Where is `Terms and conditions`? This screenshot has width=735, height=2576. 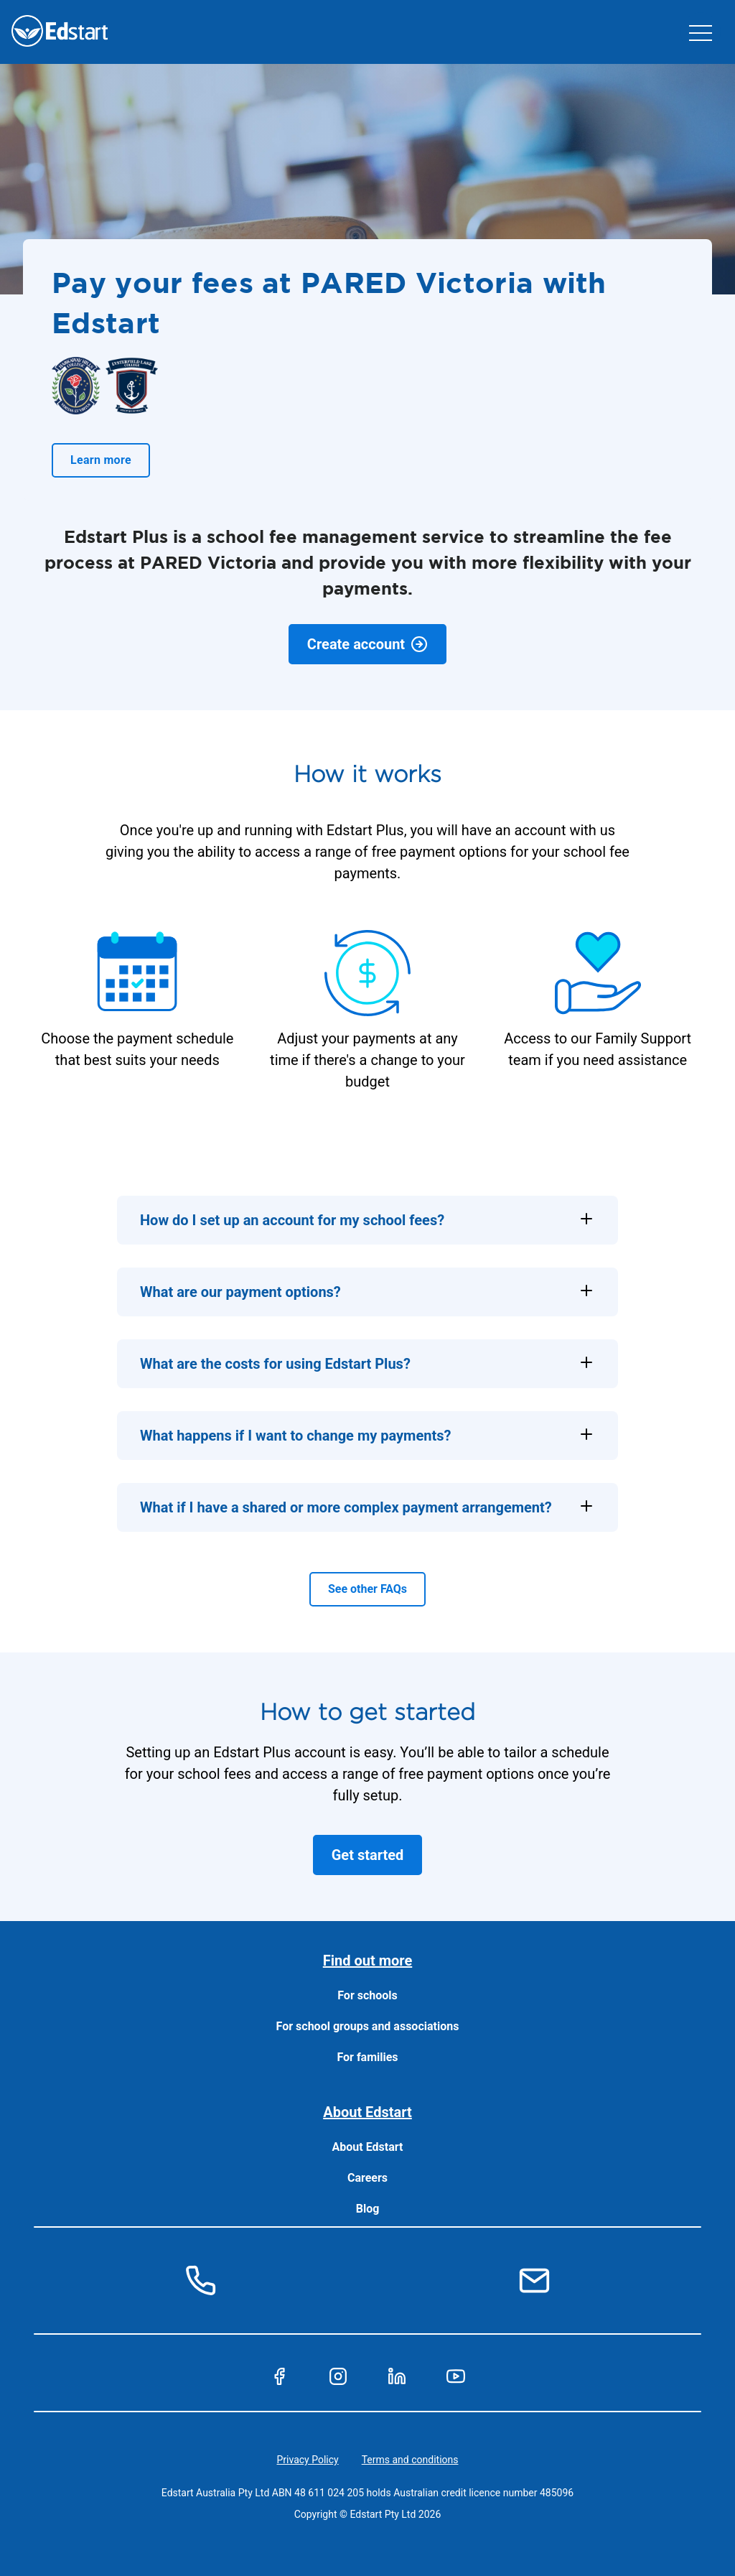
Terms and conditions is located at coordinates (410, 2459).